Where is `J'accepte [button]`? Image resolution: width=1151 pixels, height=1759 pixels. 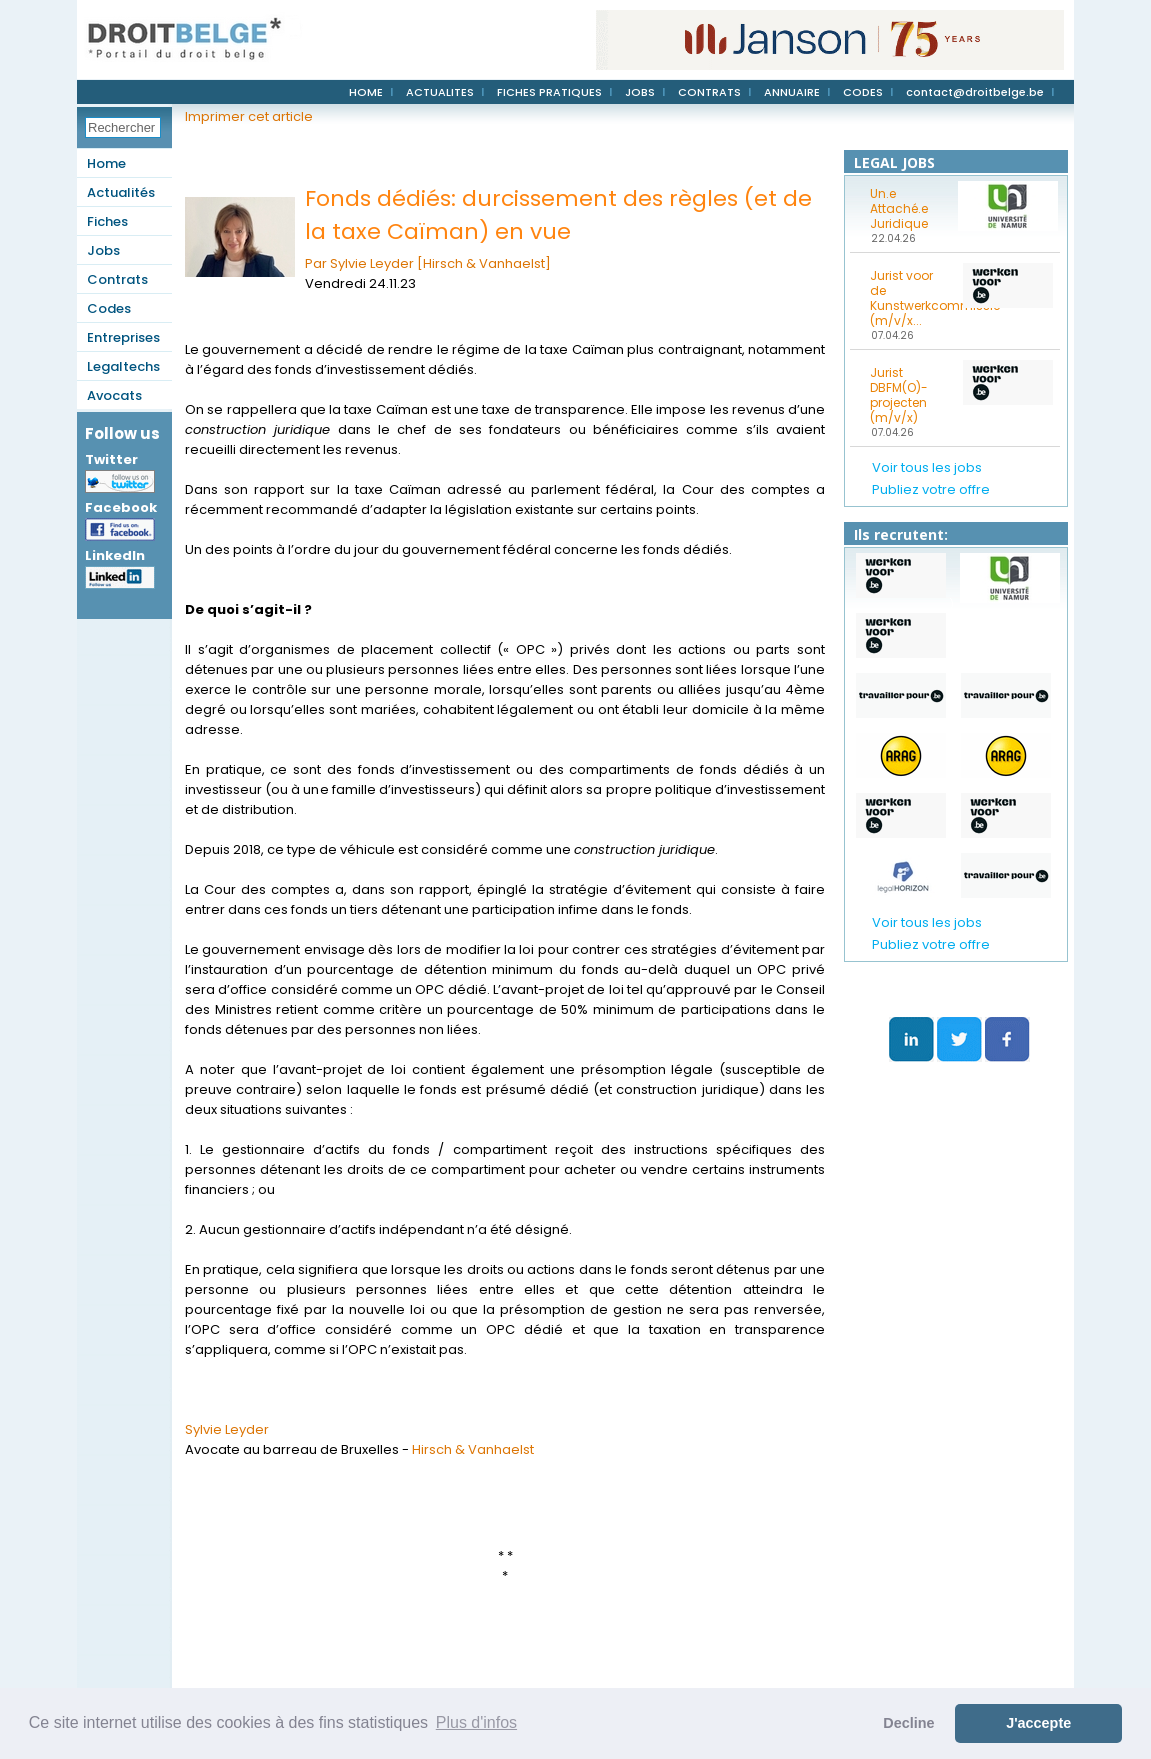
J'accepte [button] is located at coordinates (1038, 1723).